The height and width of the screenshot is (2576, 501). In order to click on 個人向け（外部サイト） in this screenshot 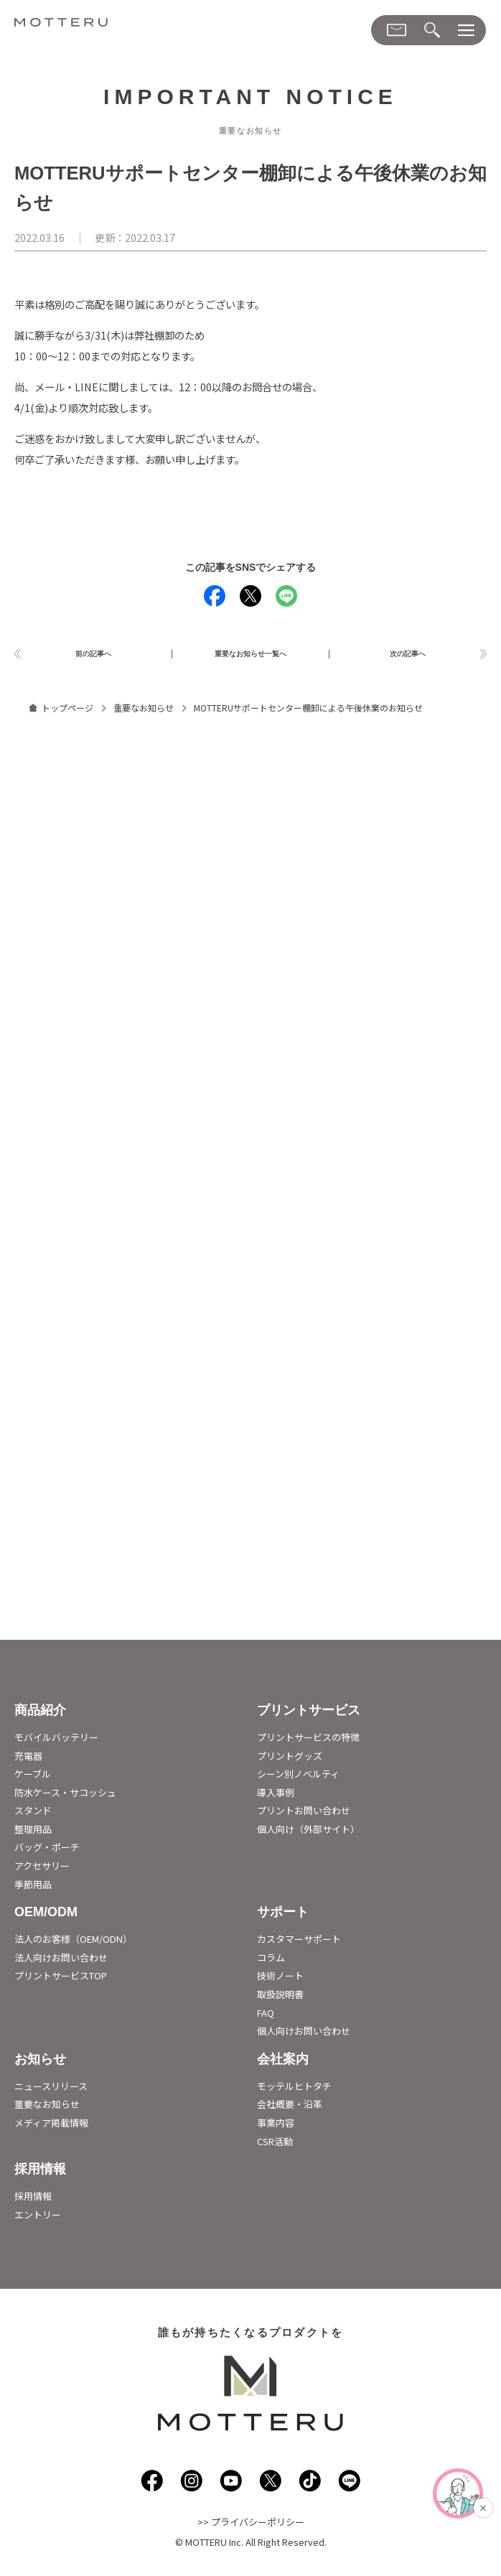, I will do `click(308, 1834)`.